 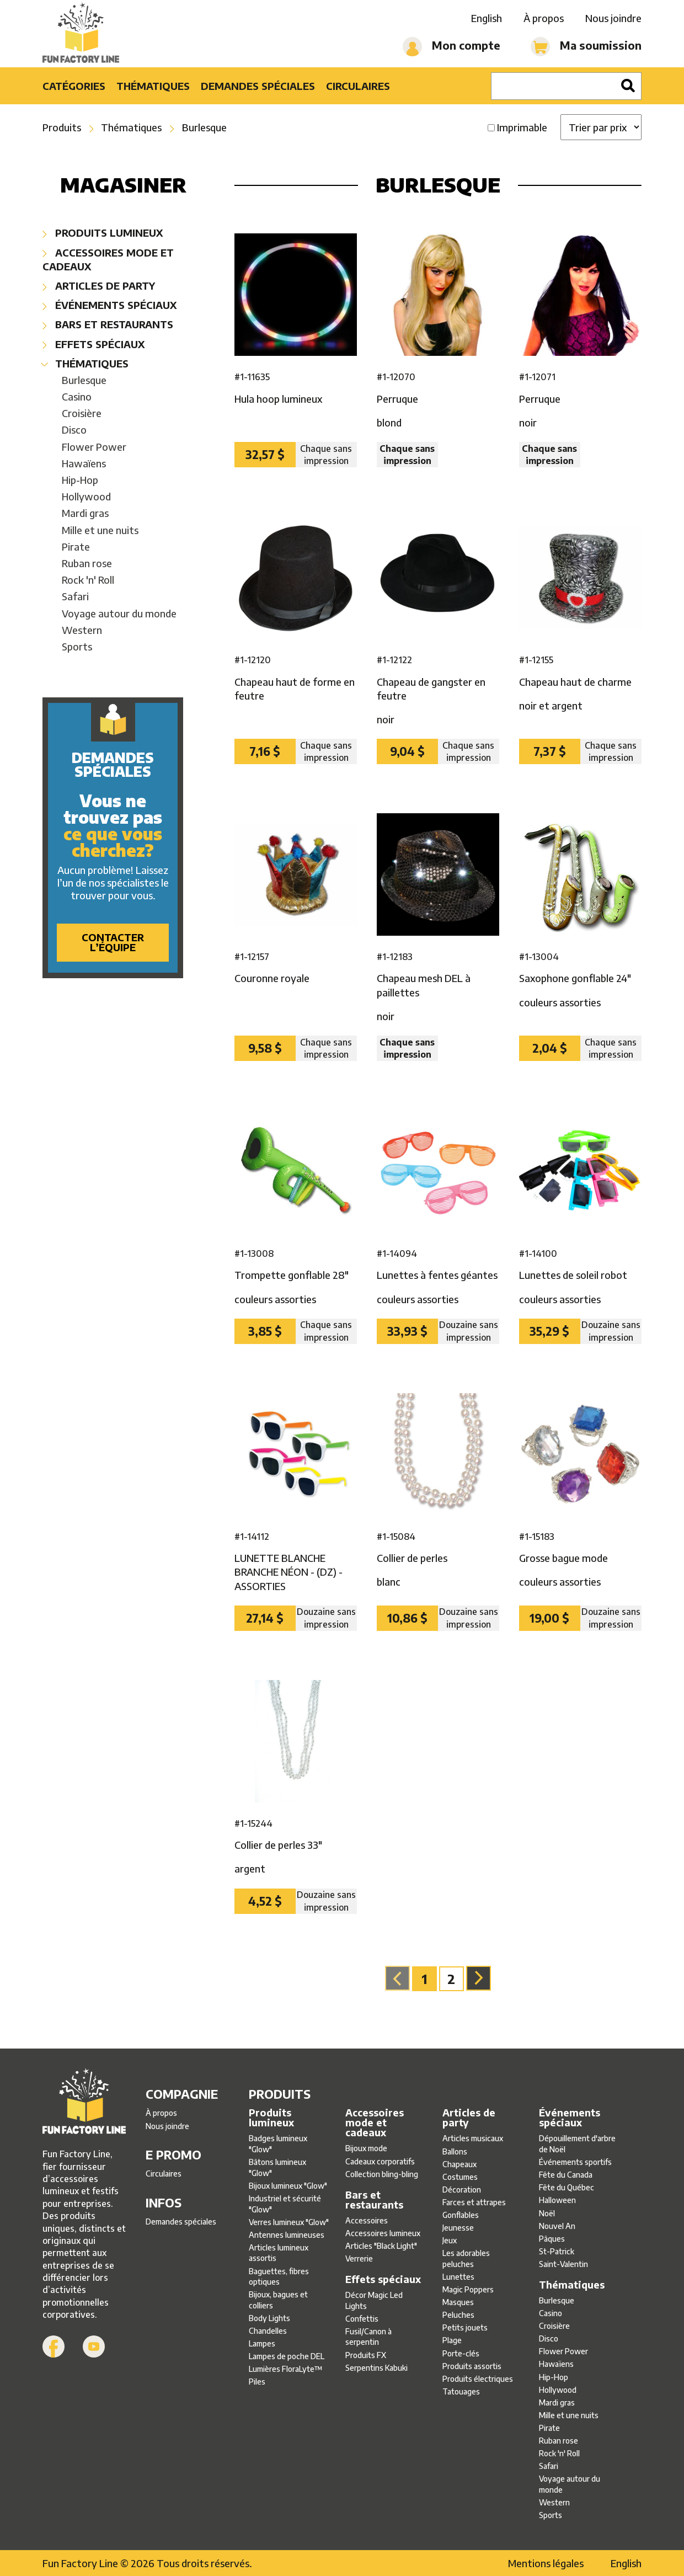 What do you see at coordinates (278, 2253) in the screenshot?
I see `Articles lumineux assortis` at bounding box center [278, 2253].